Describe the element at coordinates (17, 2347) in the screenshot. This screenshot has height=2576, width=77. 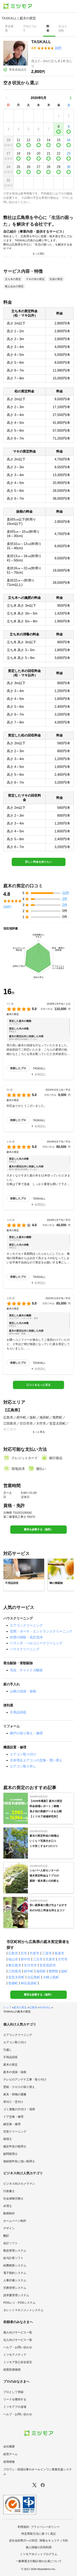
I see `ヘルプ・お問い合わせ` at that location.